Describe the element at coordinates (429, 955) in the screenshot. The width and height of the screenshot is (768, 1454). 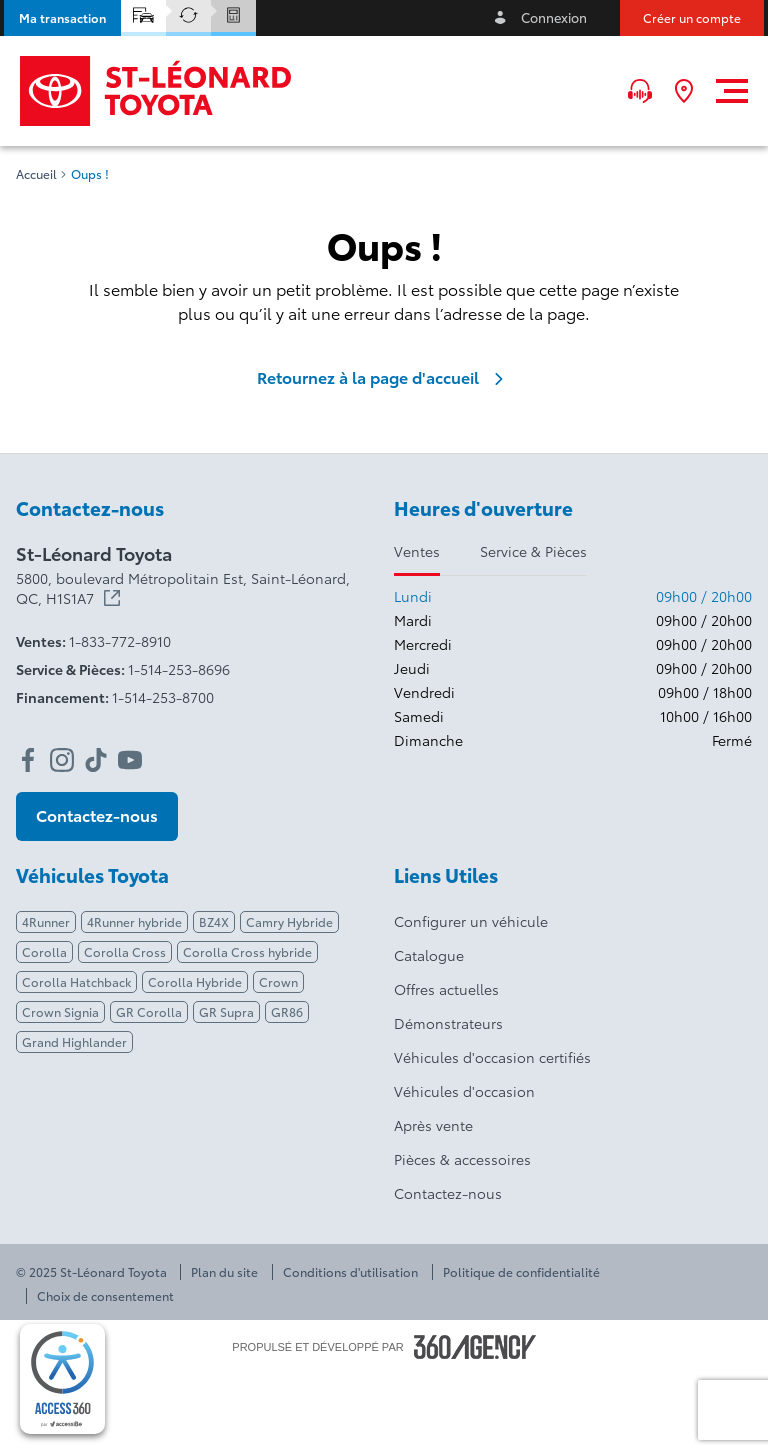
I see `Catalogue` at that location.